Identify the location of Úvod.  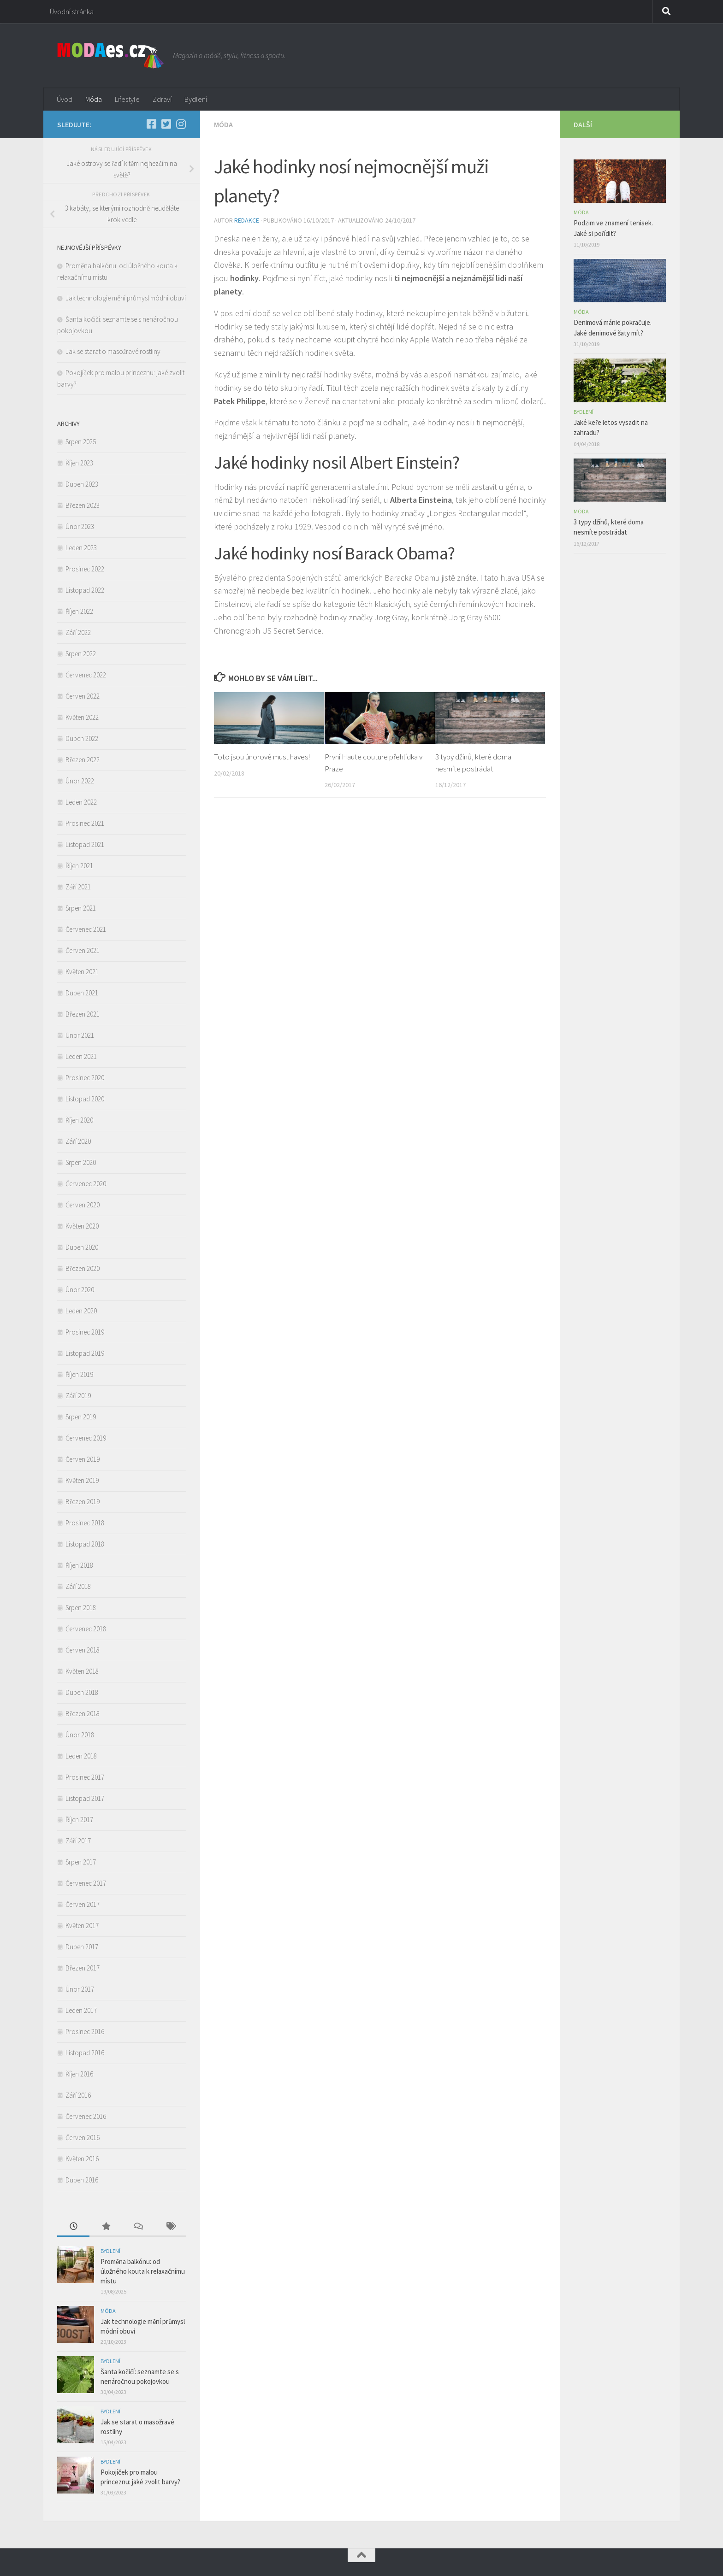
(64, 99).